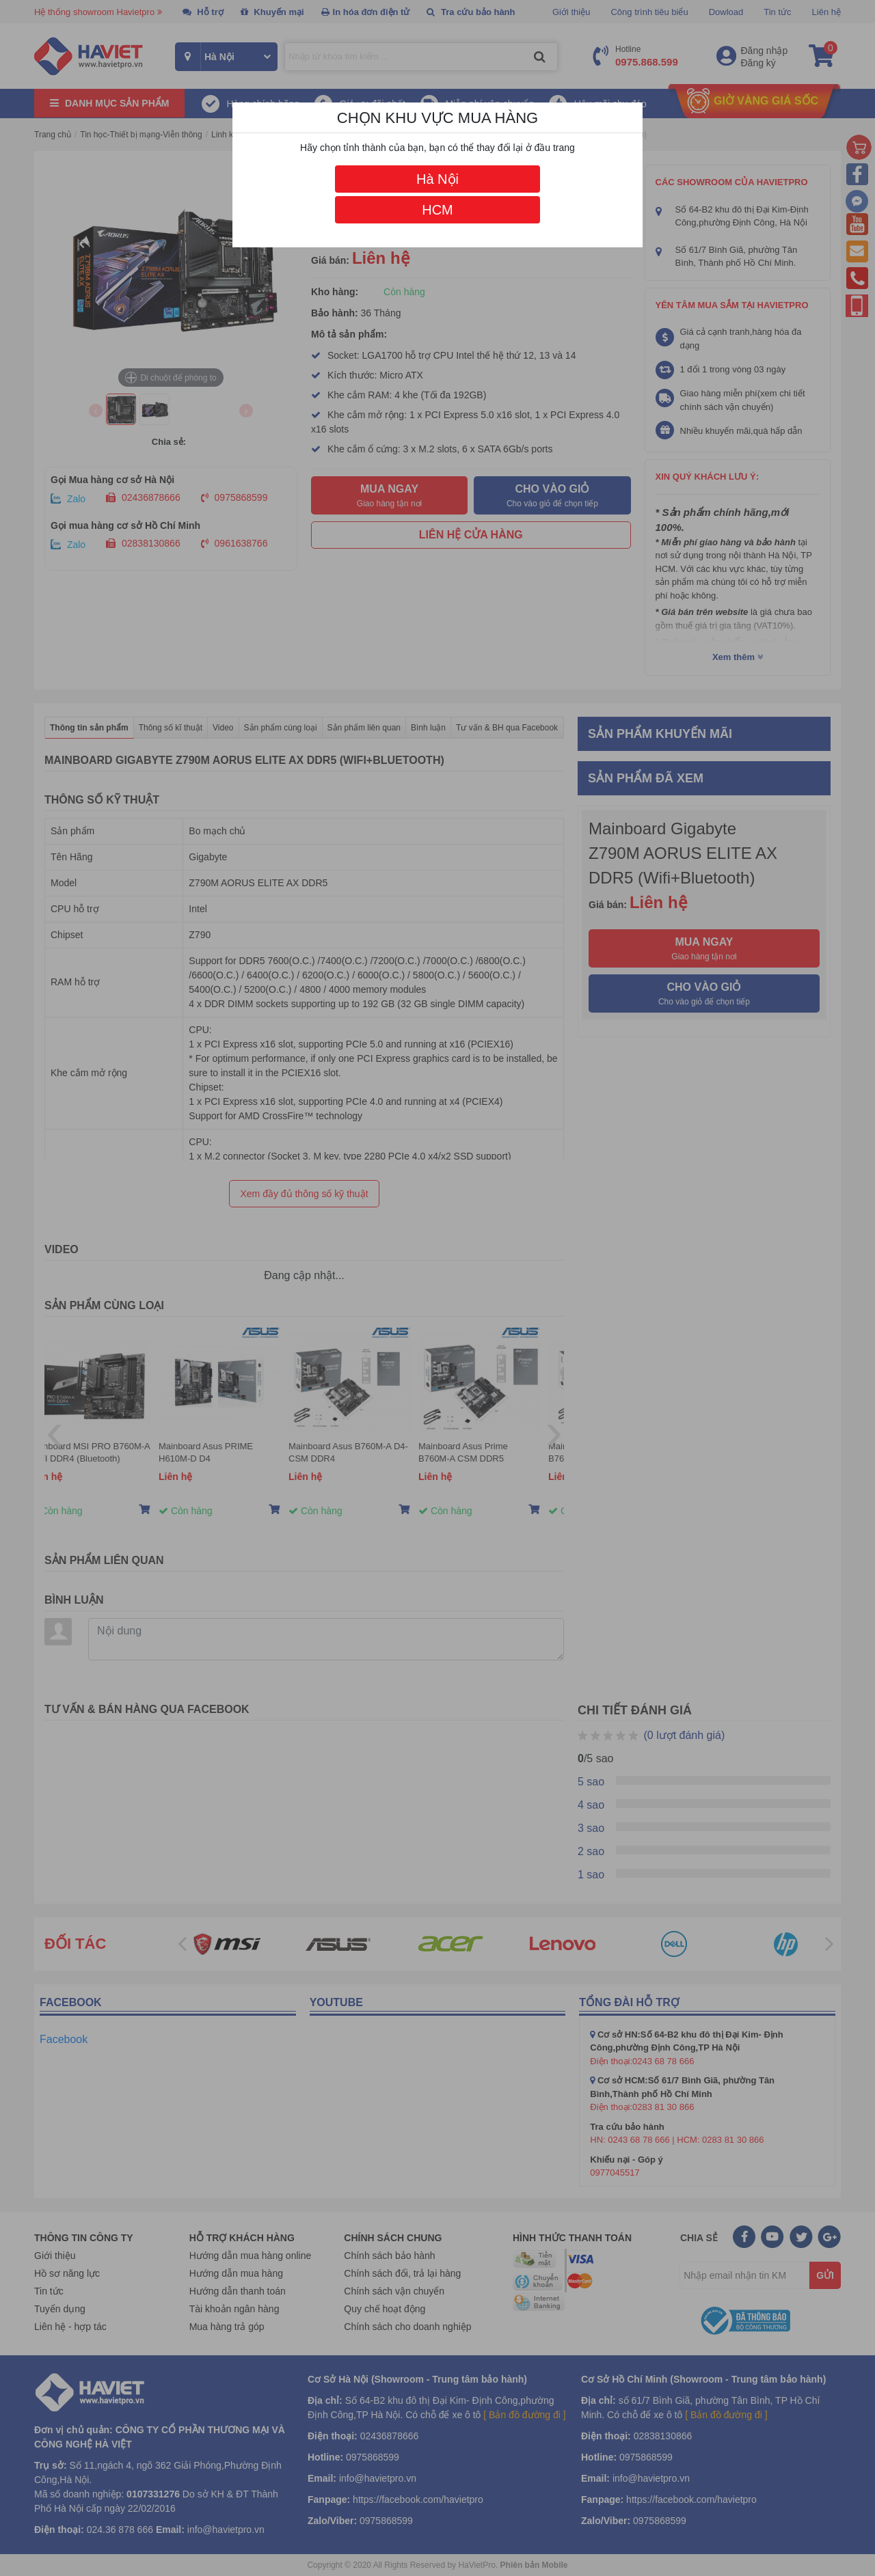 This screenshot has width=875, height=2576. Describe the element at coordinates (437, 179) in the screenshot. I see `Hà Nội` at that location.